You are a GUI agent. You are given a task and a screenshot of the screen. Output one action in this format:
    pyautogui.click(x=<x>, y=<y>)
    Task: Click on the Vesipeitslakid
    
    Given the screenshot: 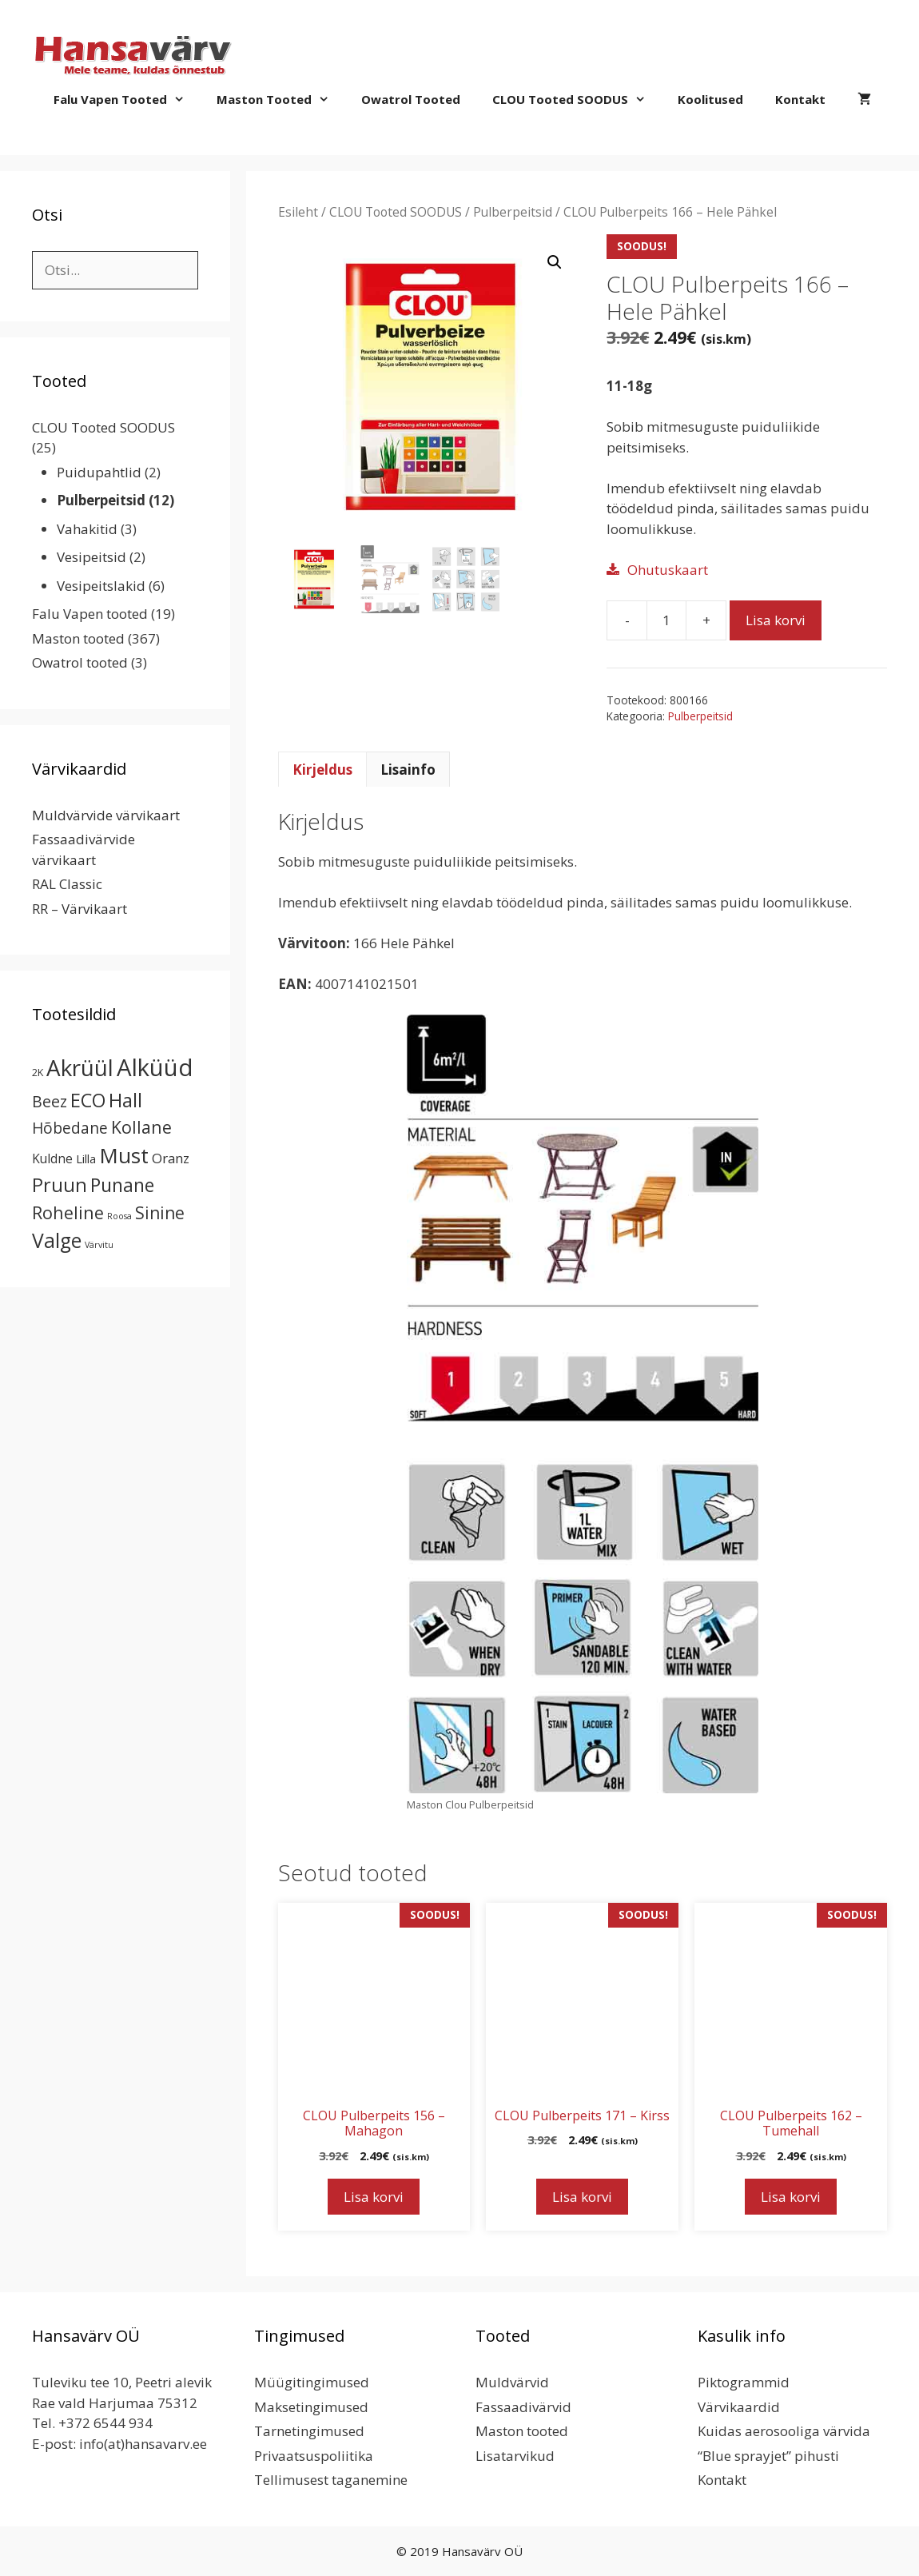 What is the action you would take?
    pyautogui.click(x=101, y=585)
    